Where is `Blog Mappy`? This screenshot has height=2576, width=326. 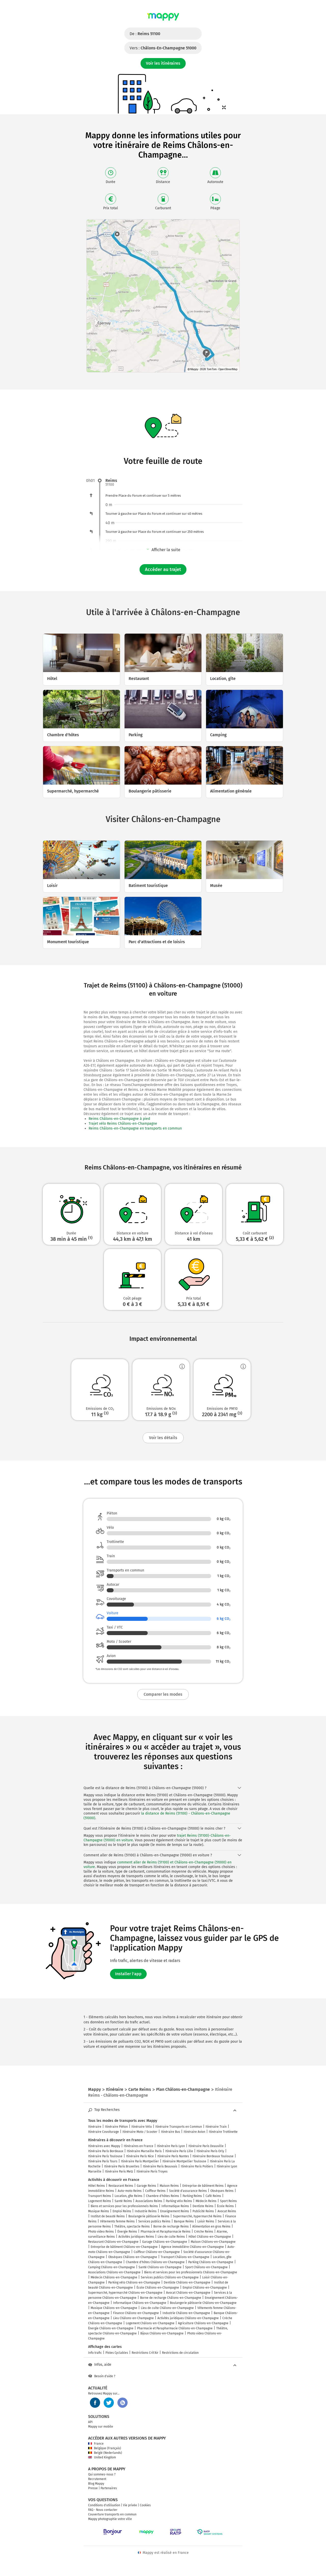 Blog Mappy is located at coordinates (96, 2483).